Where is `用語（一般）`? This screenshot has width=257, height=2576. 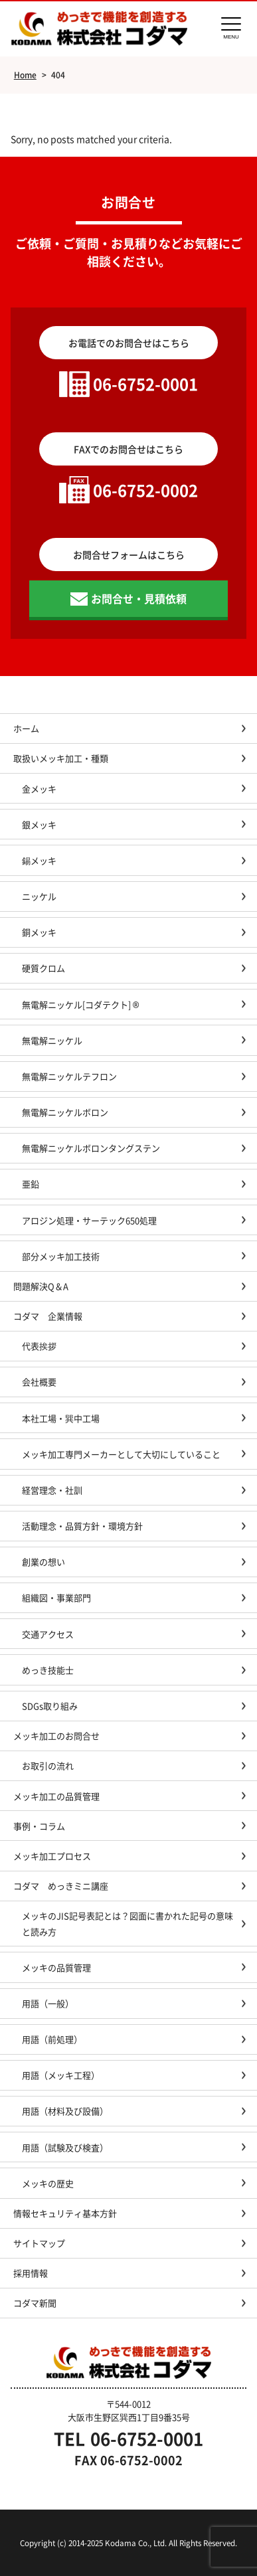
用語（一般） is located at coordinates (48, 2003).